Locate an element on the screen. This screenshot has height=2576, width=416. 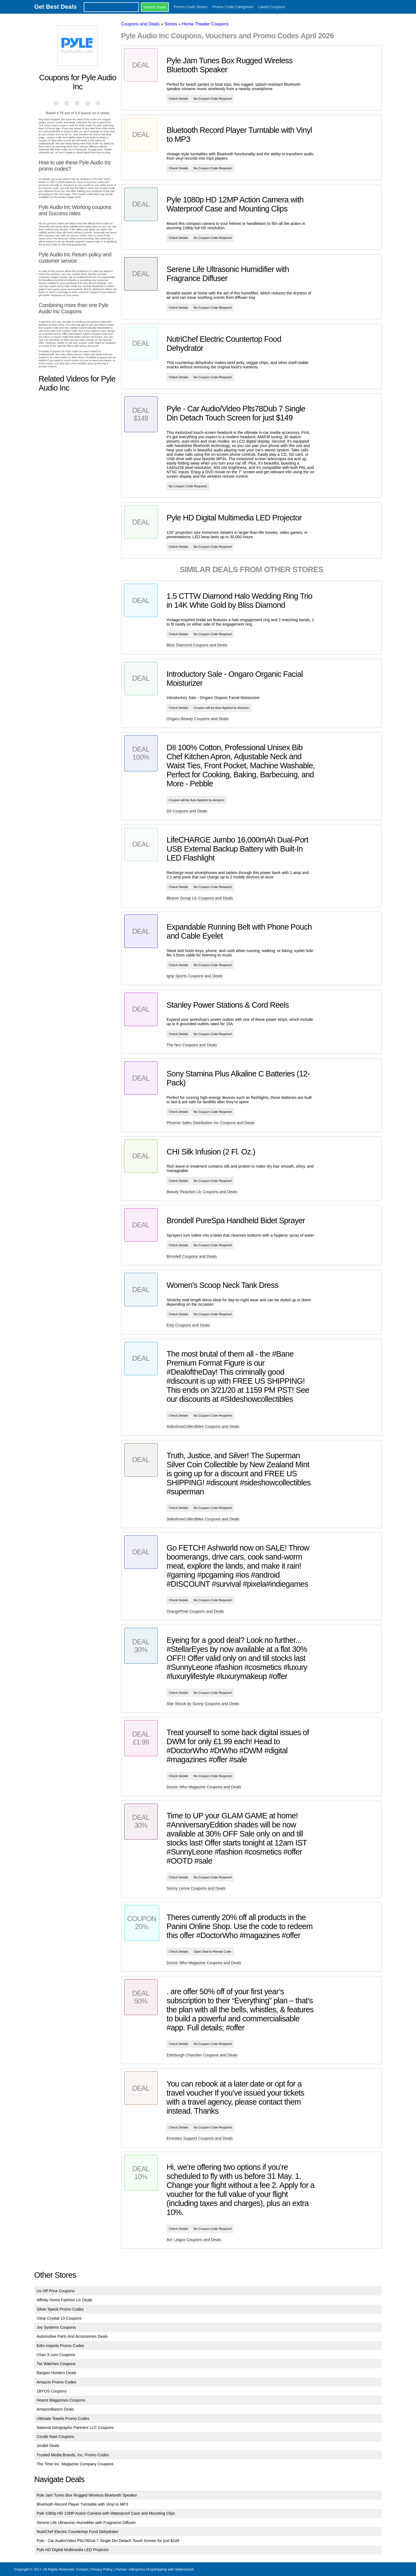
Promo Code Categories is located at coordinates (232, 7).